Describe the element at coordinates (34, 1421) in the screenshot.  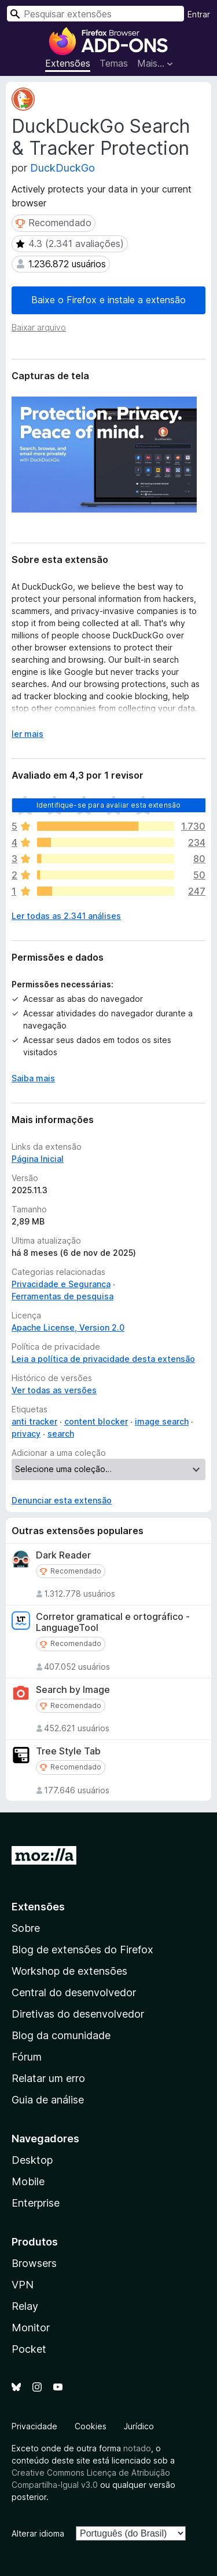
I see `anti tracker` at that location.